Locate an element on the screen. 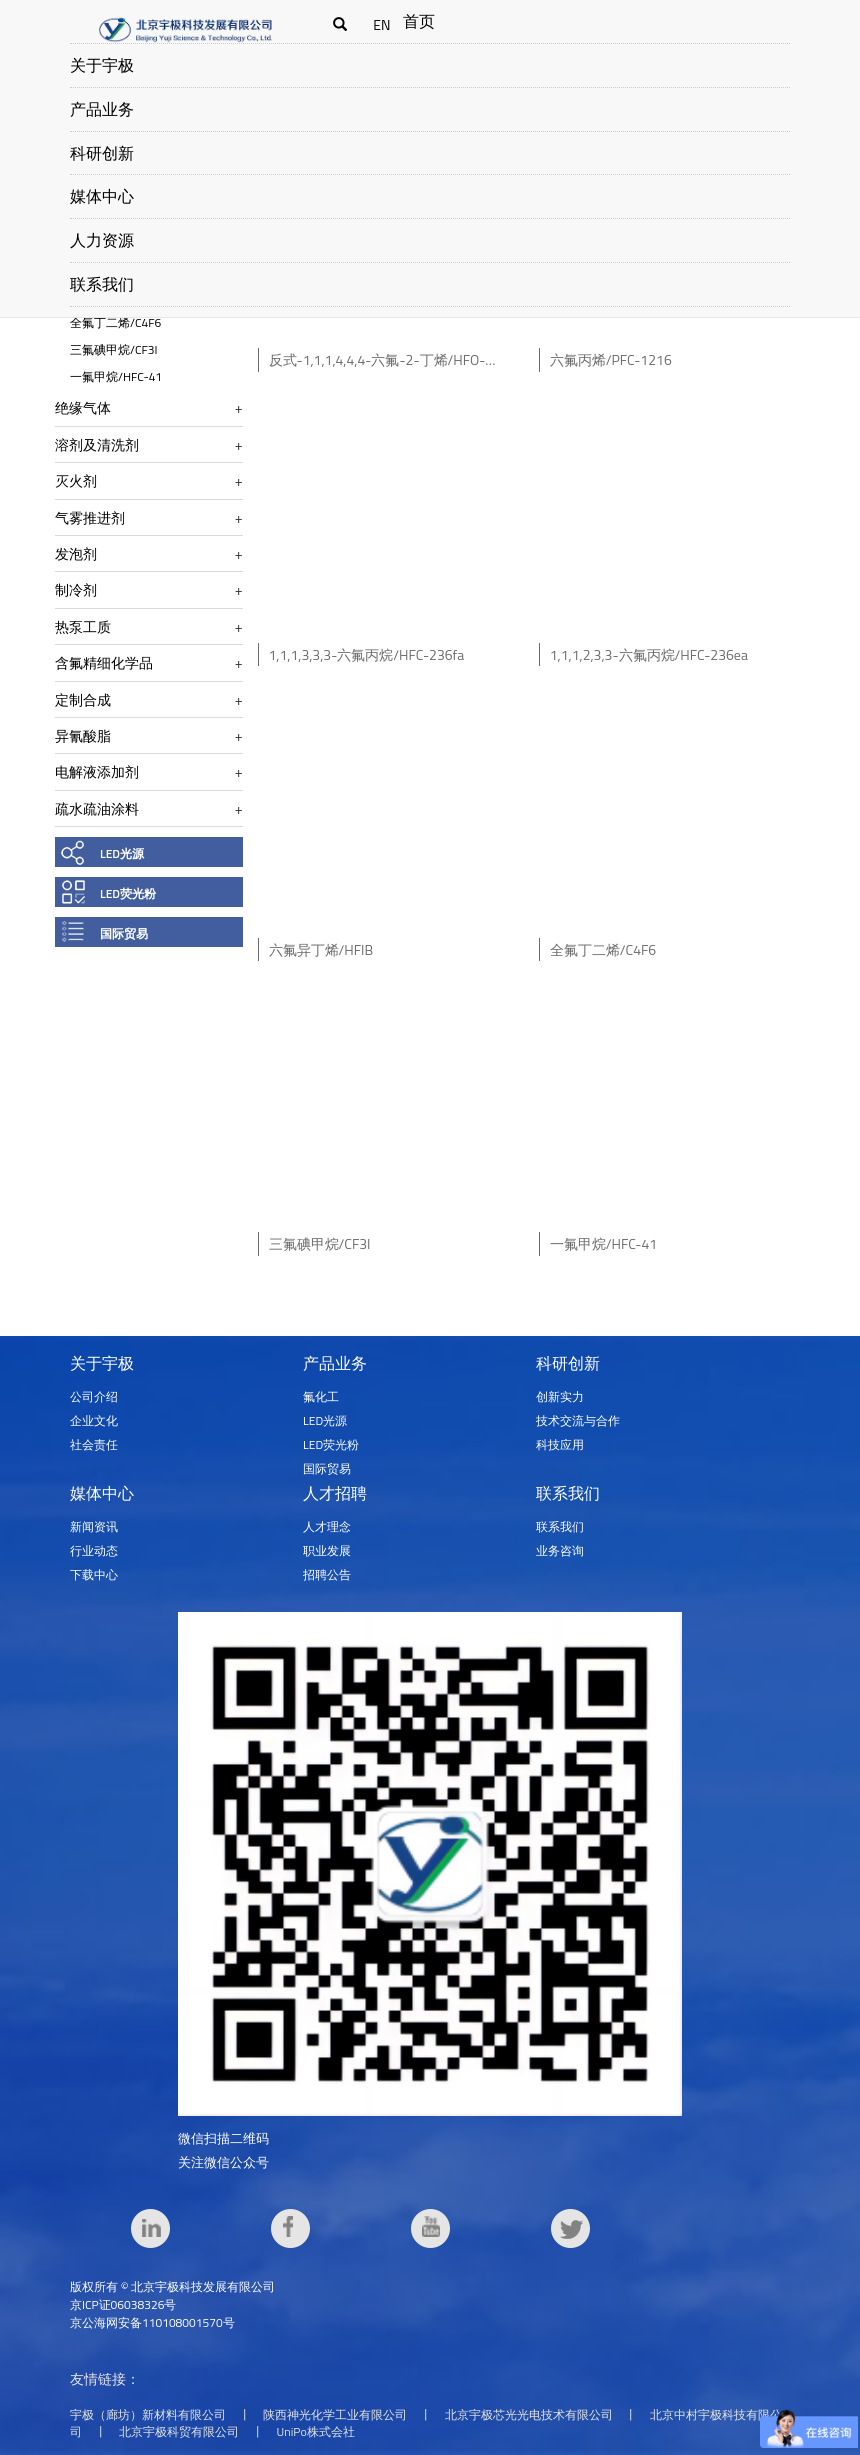  关于宇极 is located at coordinates (102, 65).